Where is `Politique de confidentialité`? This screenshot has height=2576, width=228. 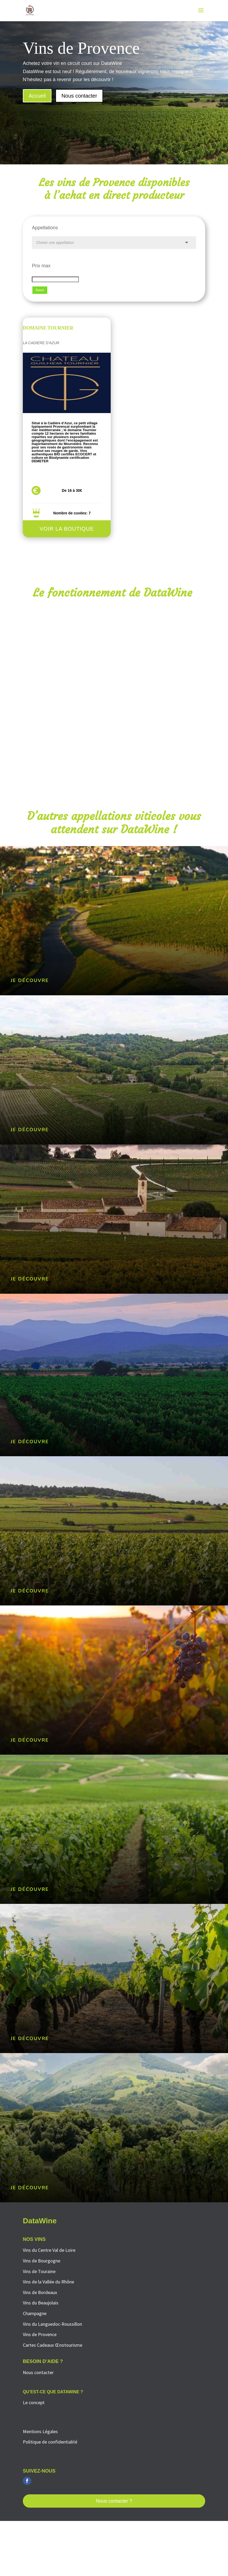
Politique de confidentialité is located at coordinates (50, 2442).